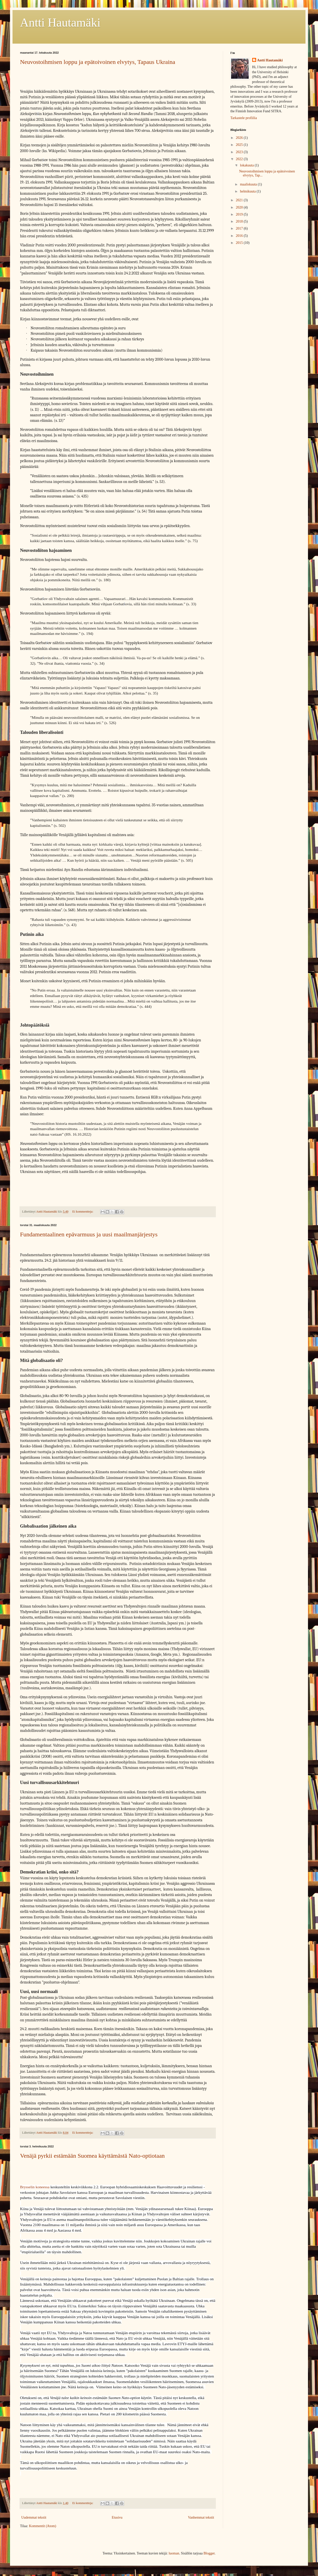 The width and height of the screenshot is (318, 2576). What do you see at coordinates (88, 1234) in the screenshot?
I see `Fundamentaalinen epävarmuus ja uusi maailmanjärjestys` at bounding box center [88, 1234].